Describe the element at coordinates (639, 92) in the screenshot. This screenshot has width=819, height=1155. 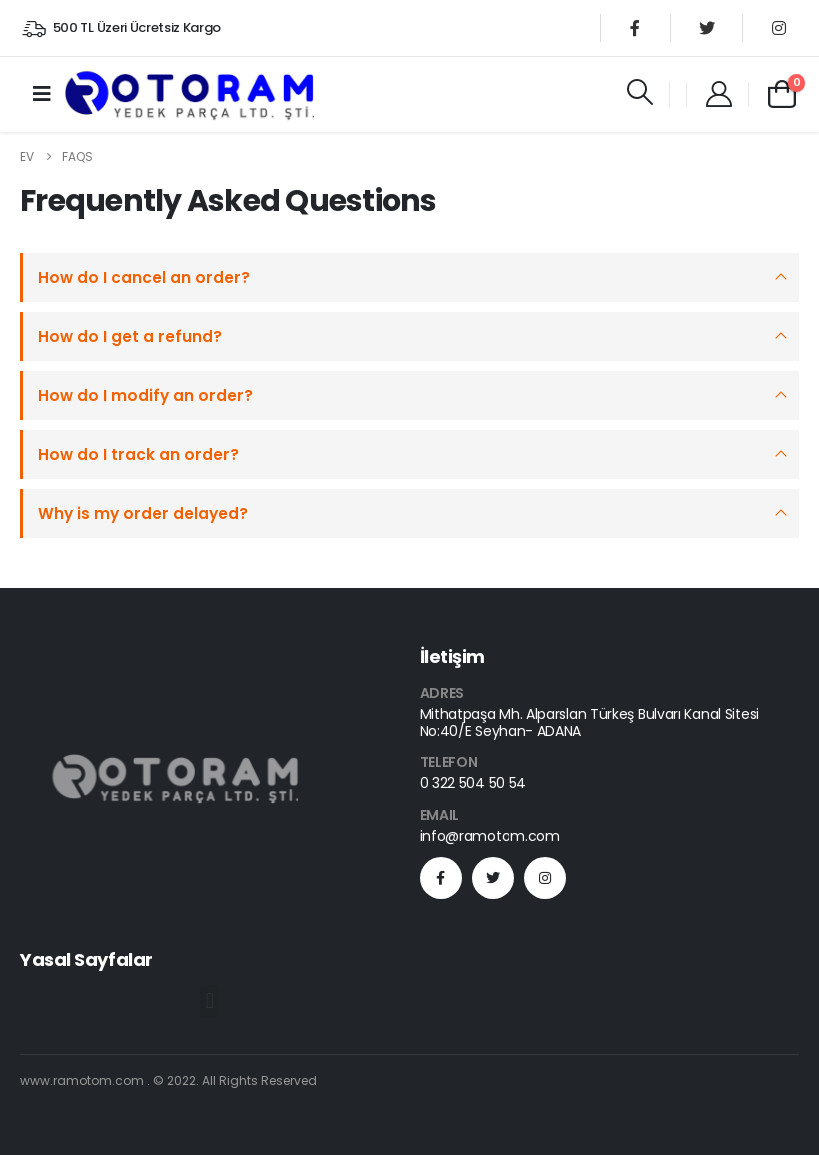
I see `[Search Toggle]` at that location.